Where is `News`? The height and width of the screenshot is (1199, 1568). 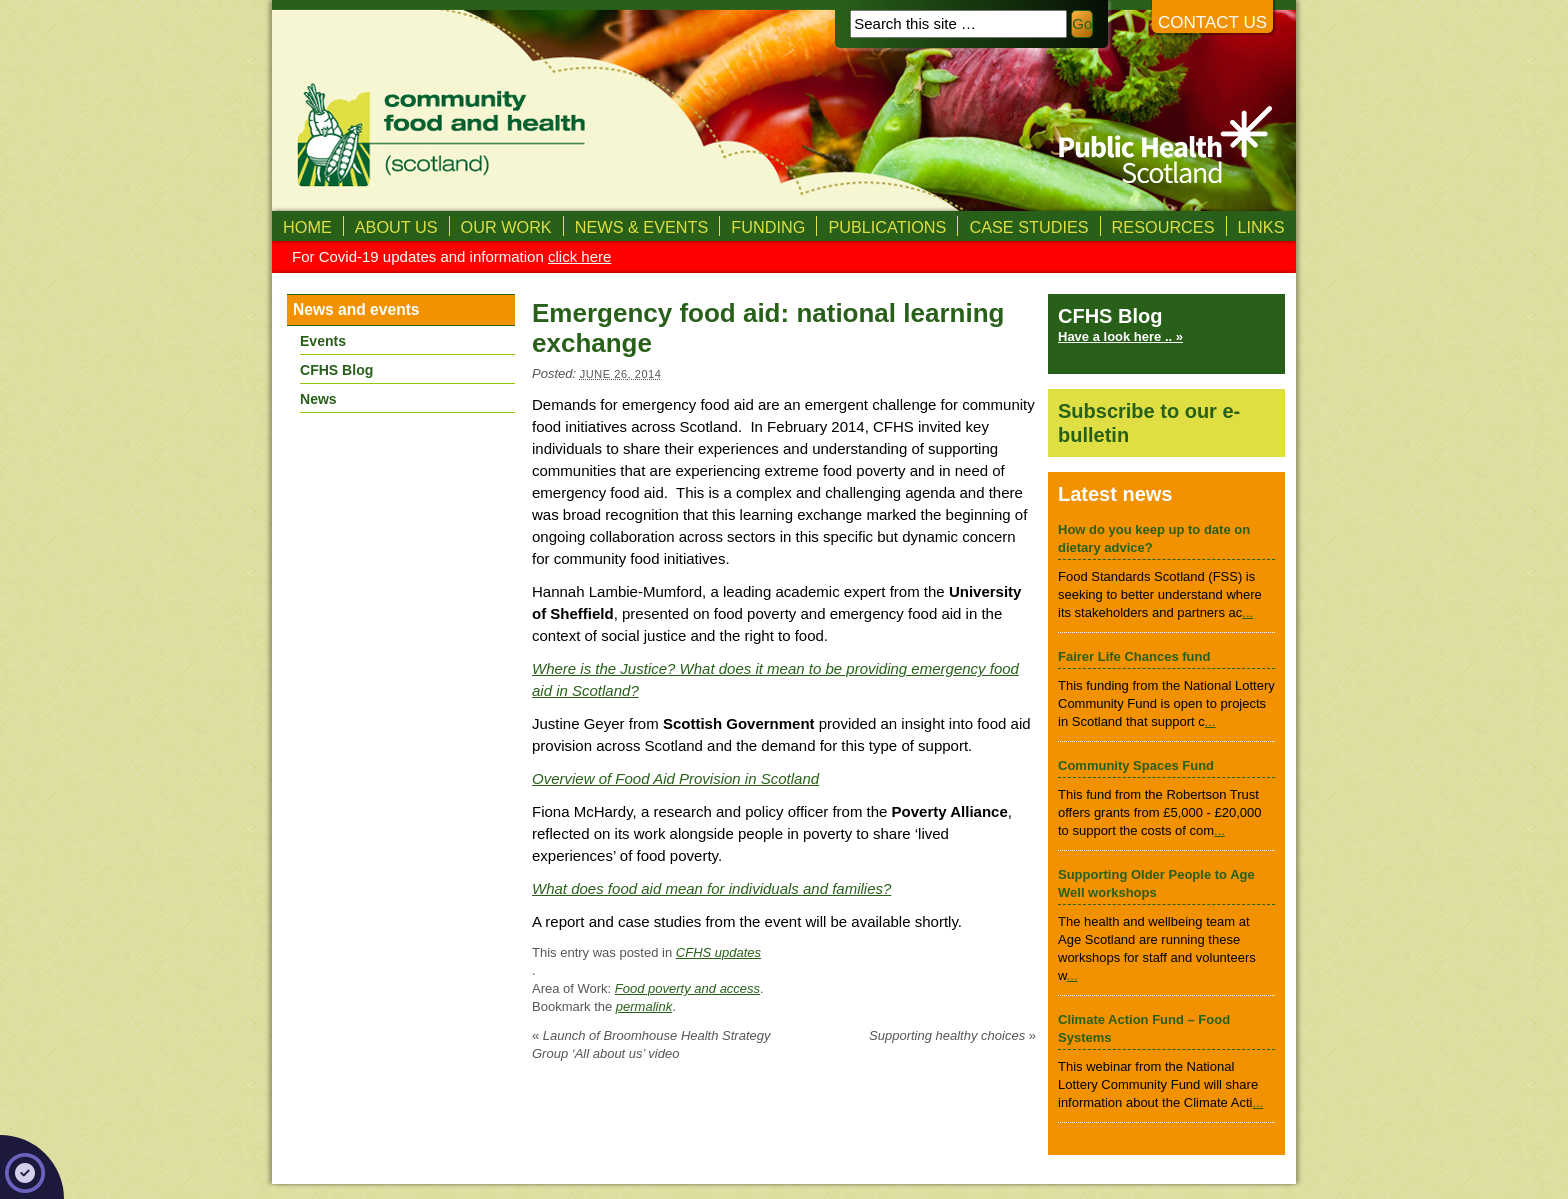
News is located at coordinates (318, 399).